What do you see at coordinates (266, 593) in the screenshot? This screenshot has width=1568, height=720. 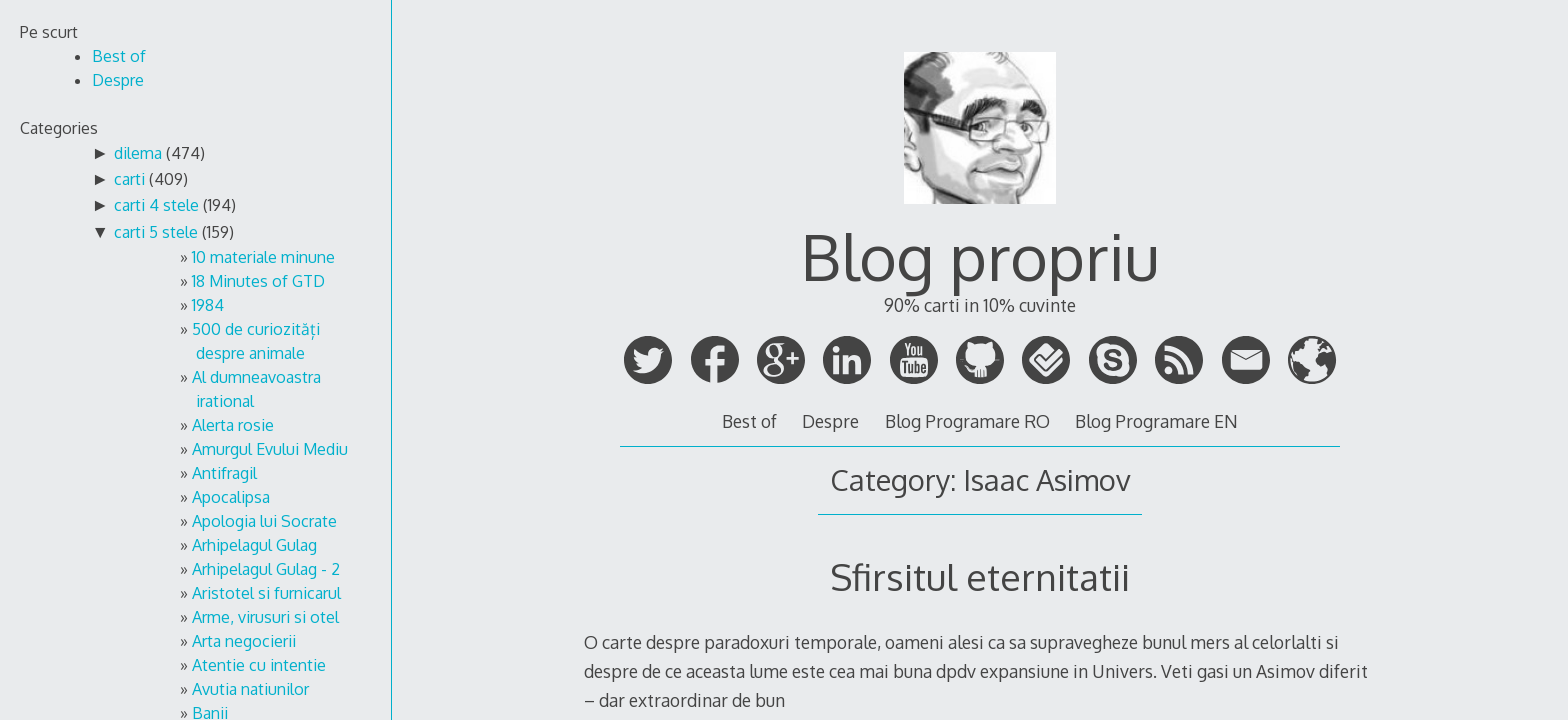 I see `Aristotel si furnicarul` at bounding box center [266, 593].